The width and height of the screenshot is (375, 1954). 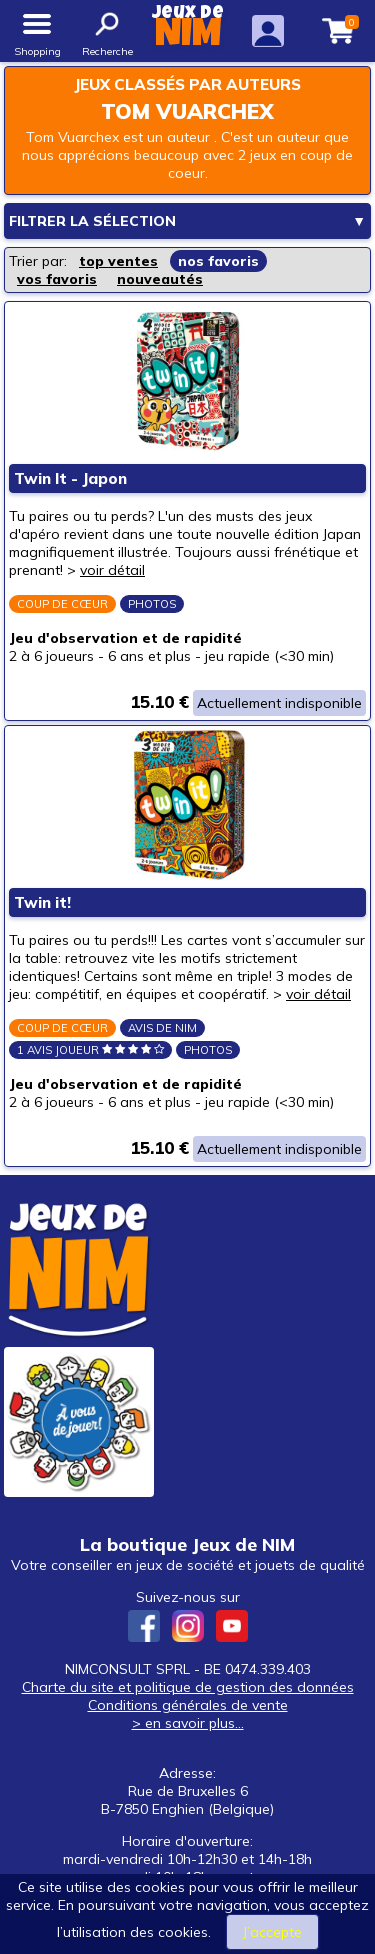 I want to click on Charte du site et politique de gestion des données, so click(x=188, y=1687).